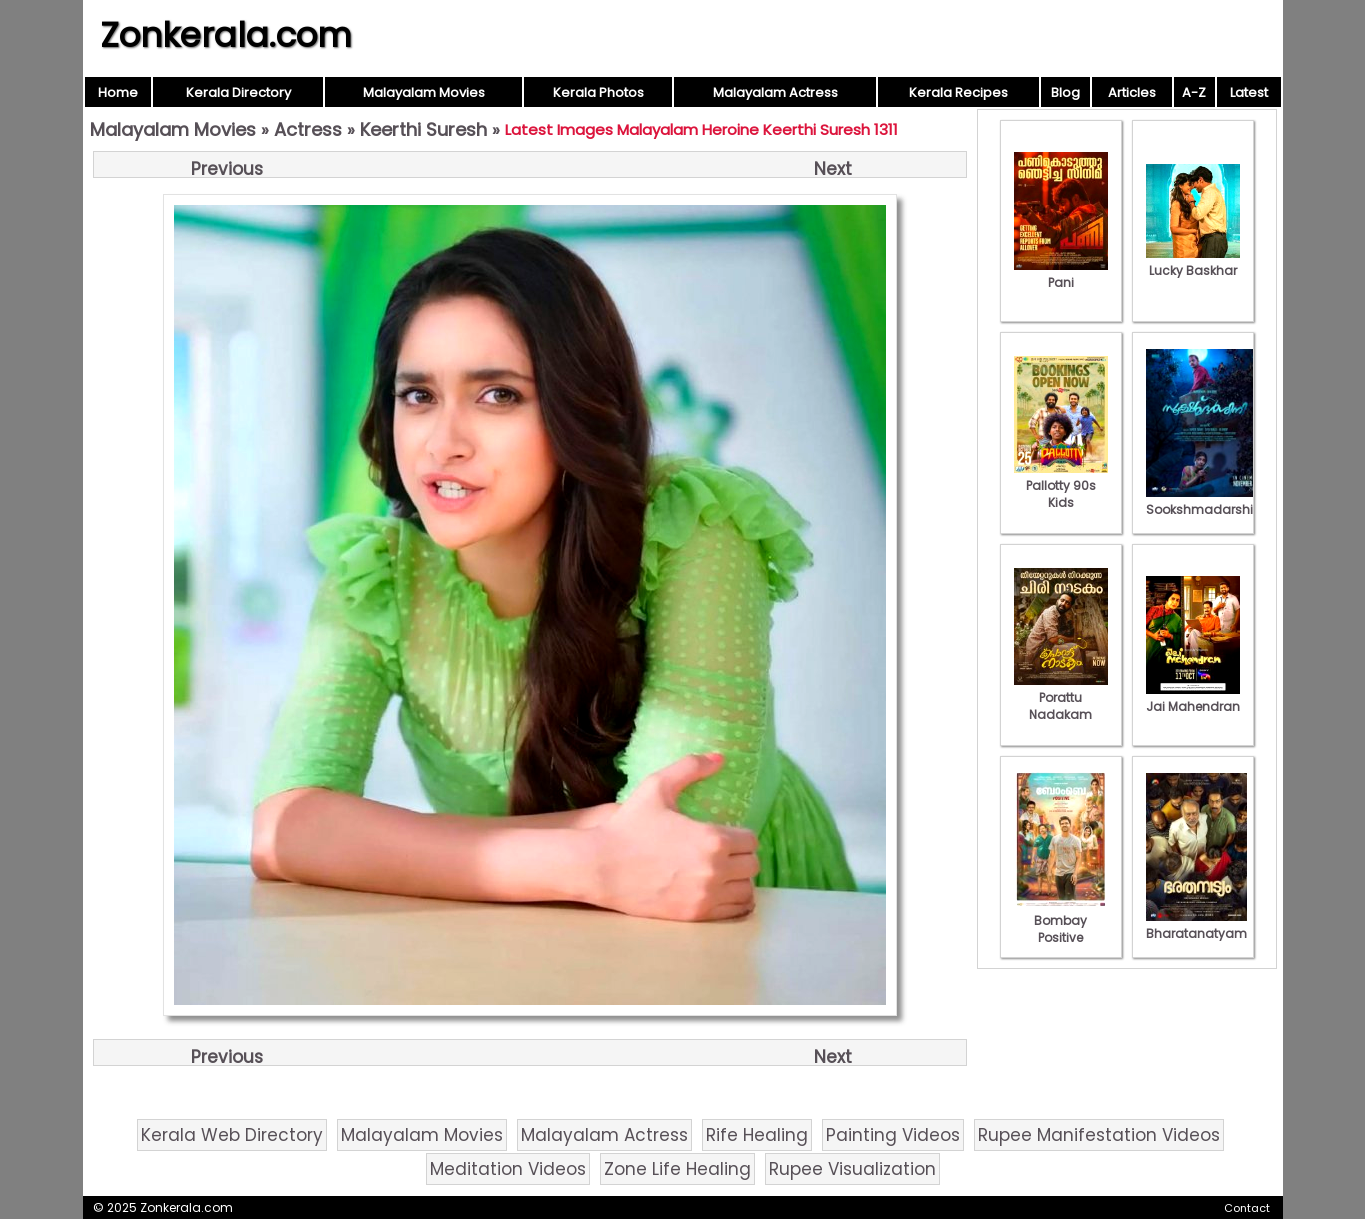 The height and width of the screenshot is (1219, 1365). Describe the element at coordinates (508, 1169) in the screenshot. I see `Meditation Videos` at that location.